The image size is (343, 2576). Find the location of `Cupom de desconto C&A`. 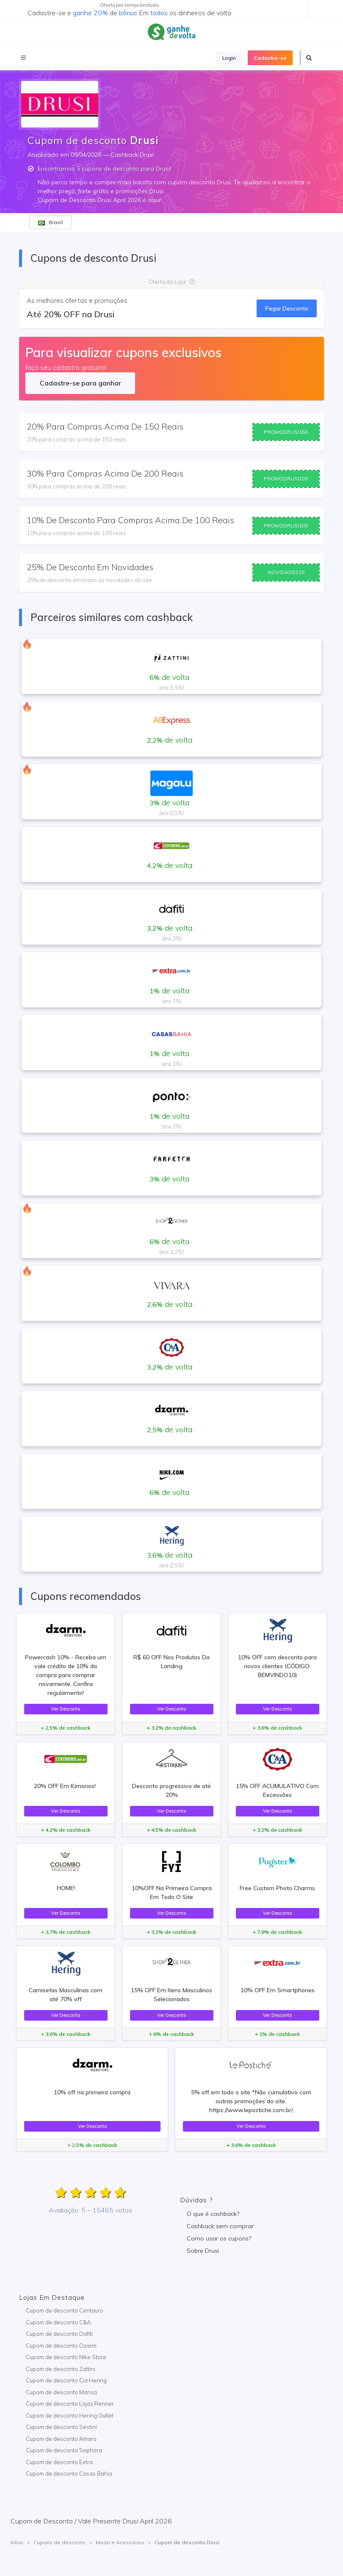

Cupom de desconto C&A is located at coordinates (58, 2322).